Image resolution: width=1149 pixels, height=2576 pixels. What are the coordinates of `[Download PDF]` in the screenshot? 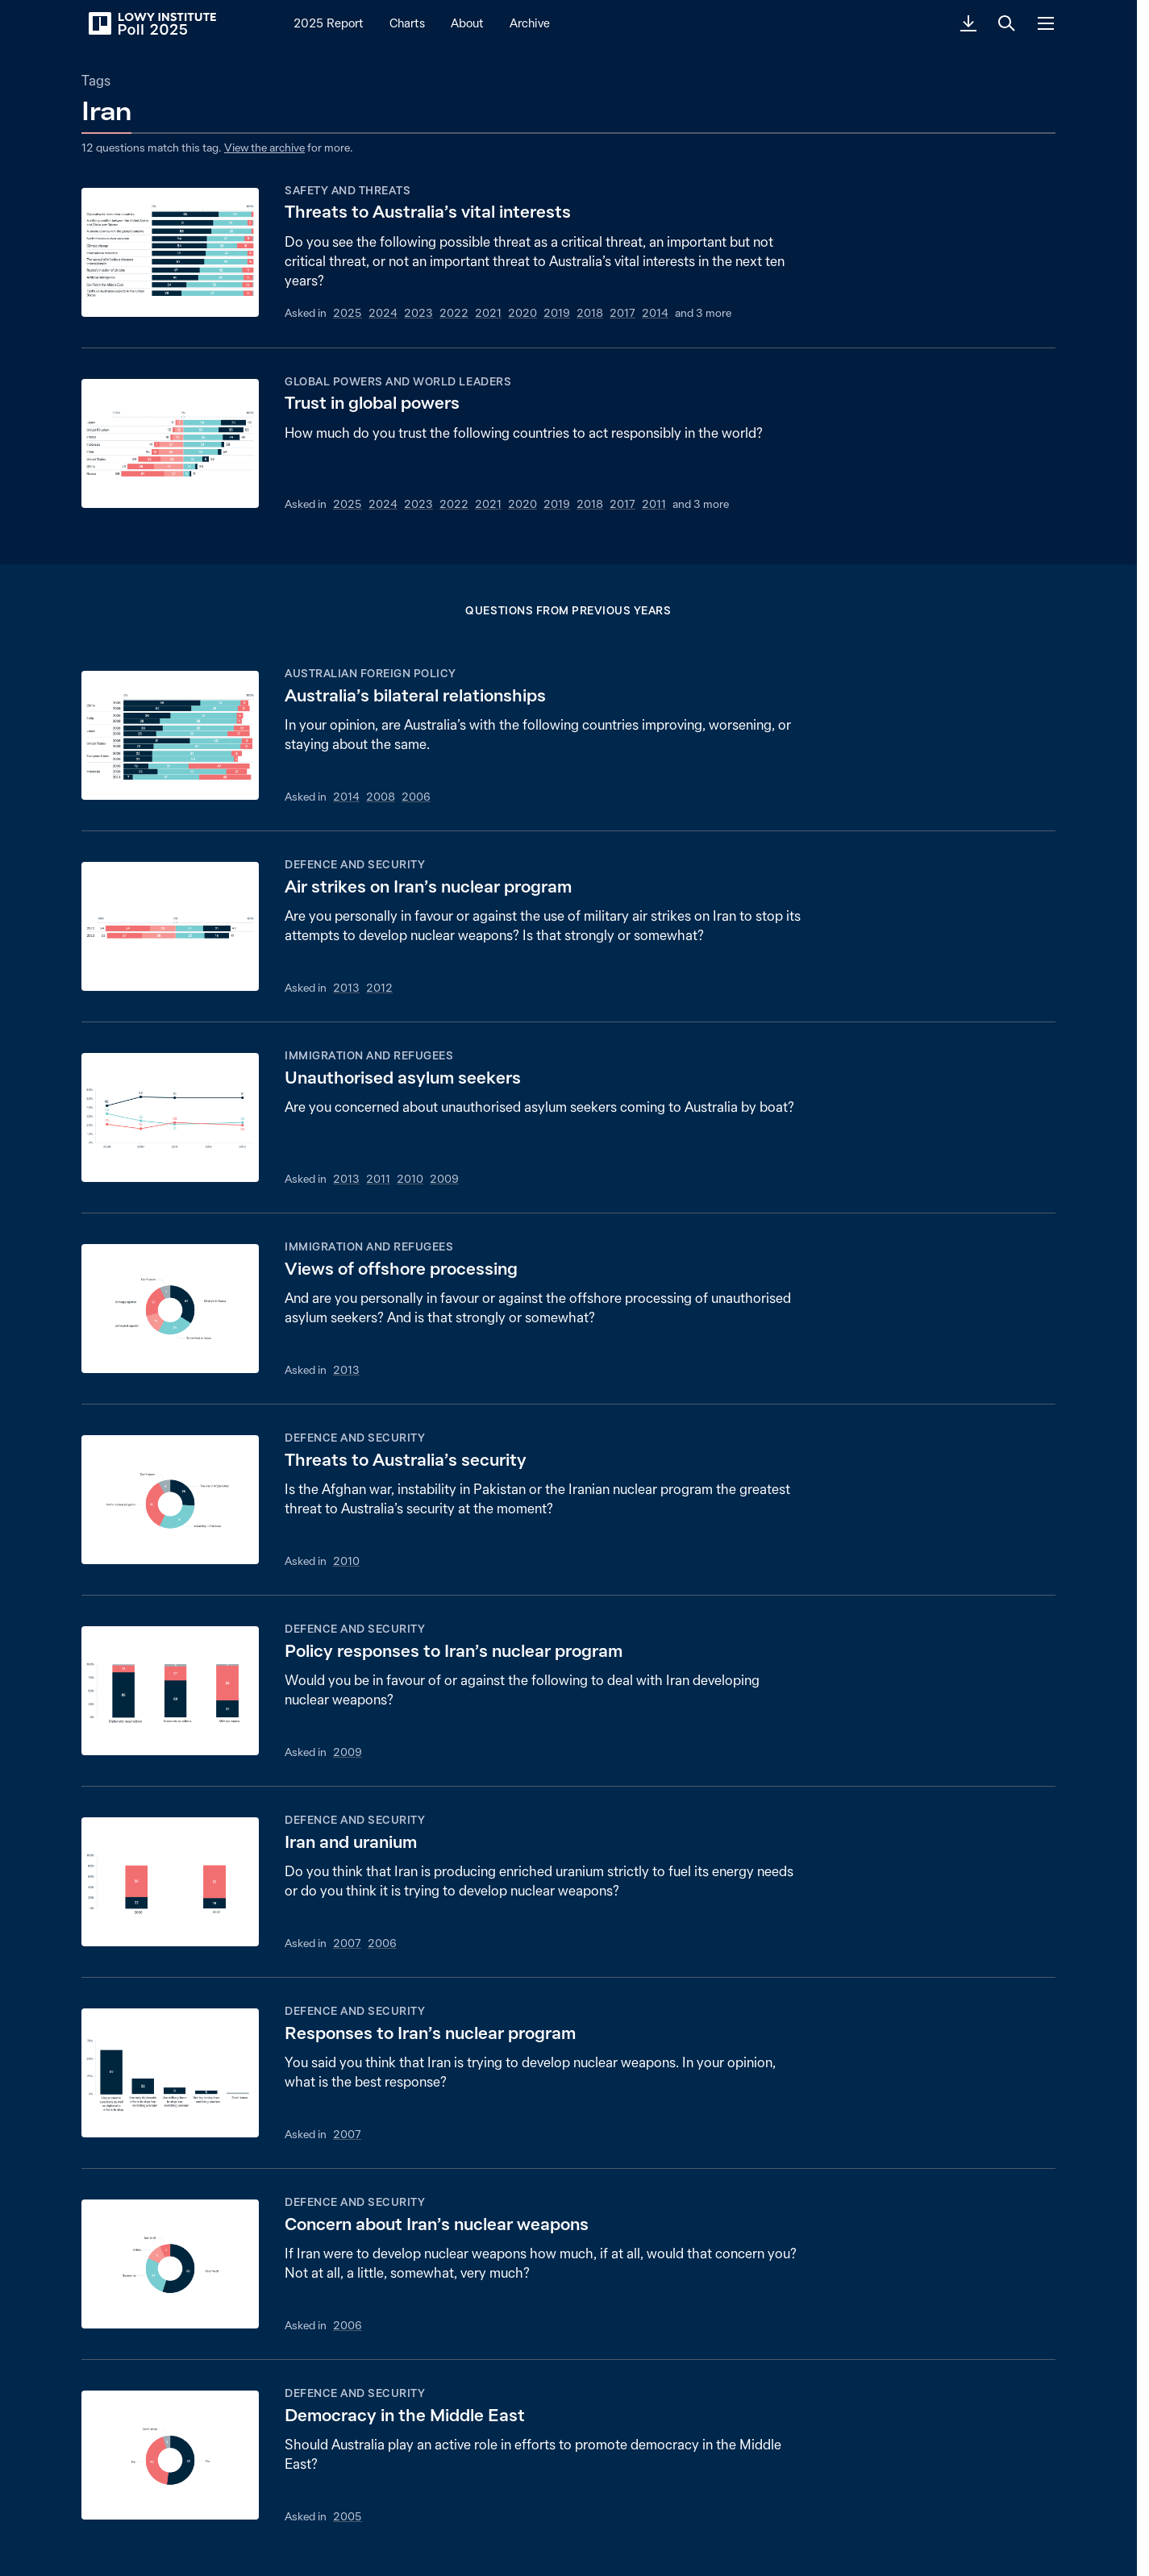 It's located at (968, 23).